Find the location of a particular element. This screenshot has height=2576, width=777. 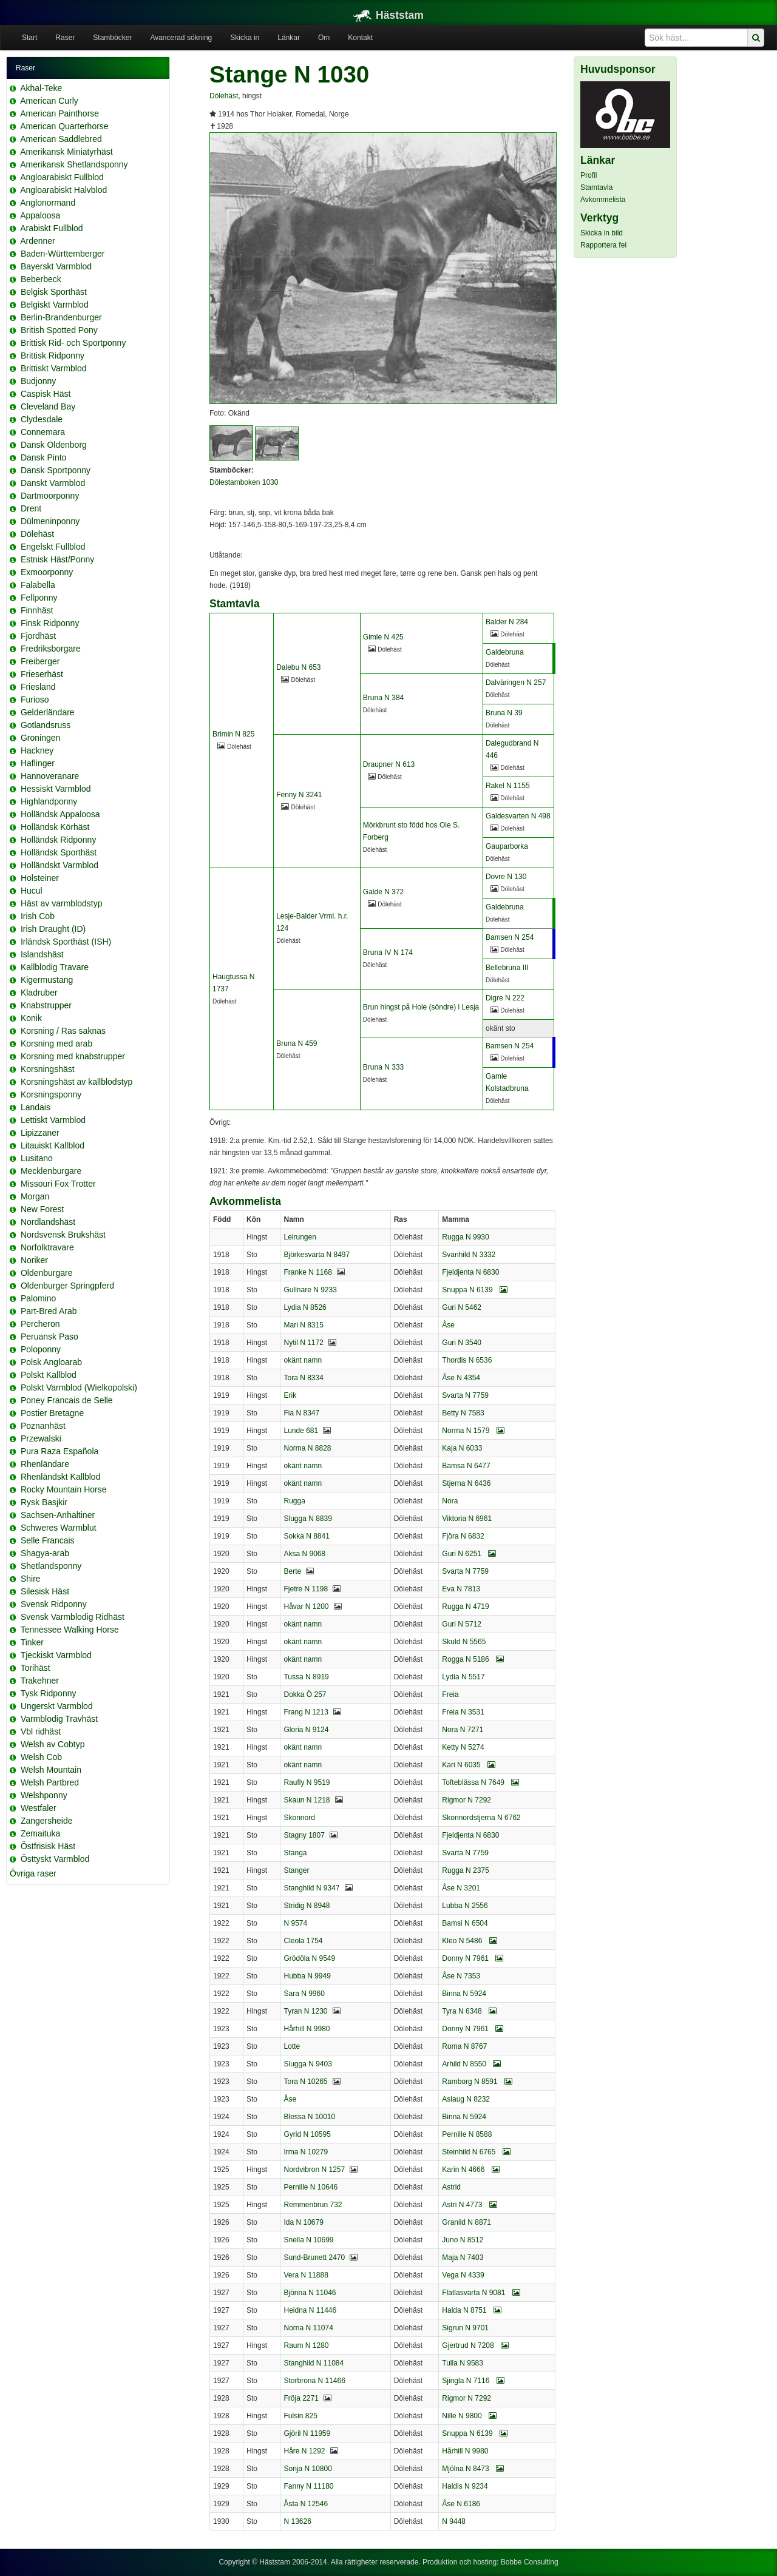

Gloria N 9124 is located at coordinates (305, 1729).